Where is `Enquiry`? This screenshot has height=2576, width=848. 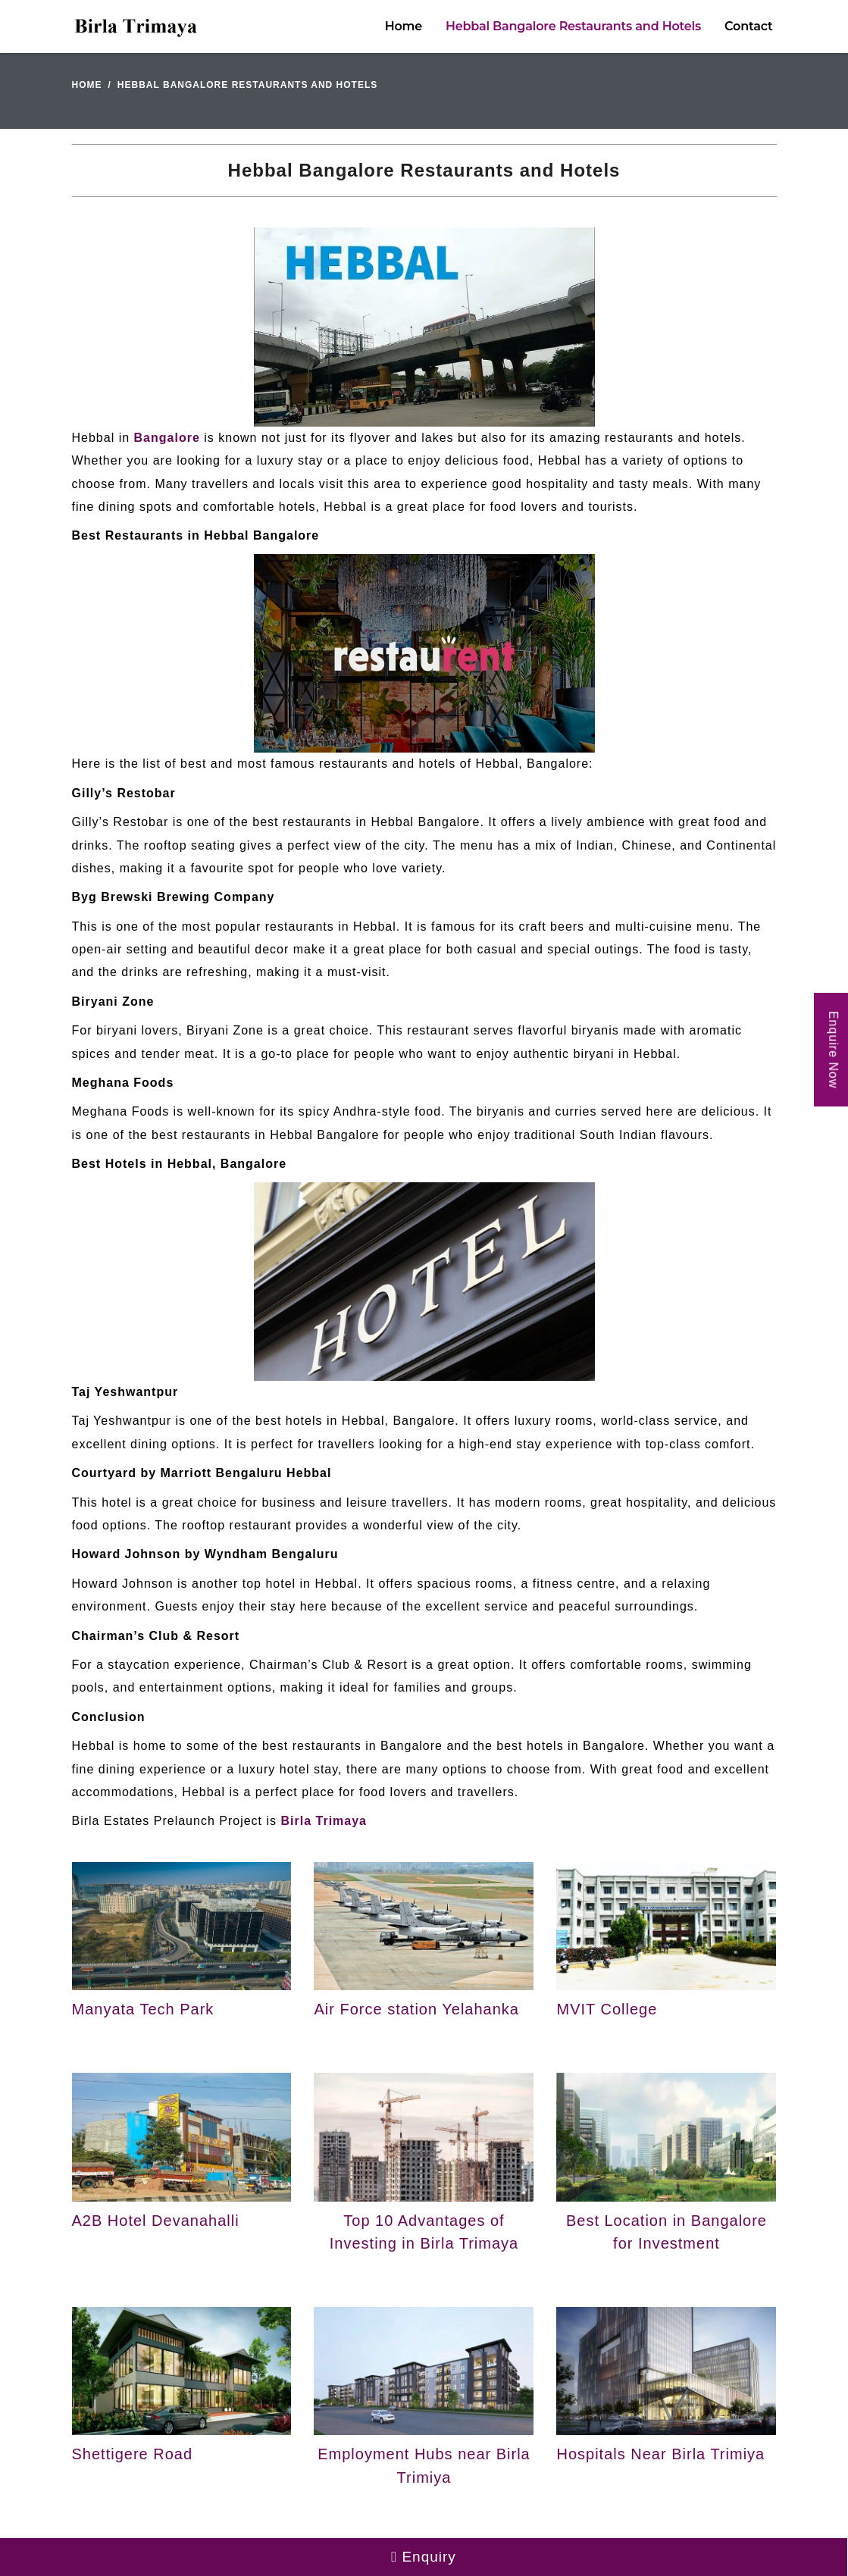
Enquiry is located at coordinates (423, 2557).